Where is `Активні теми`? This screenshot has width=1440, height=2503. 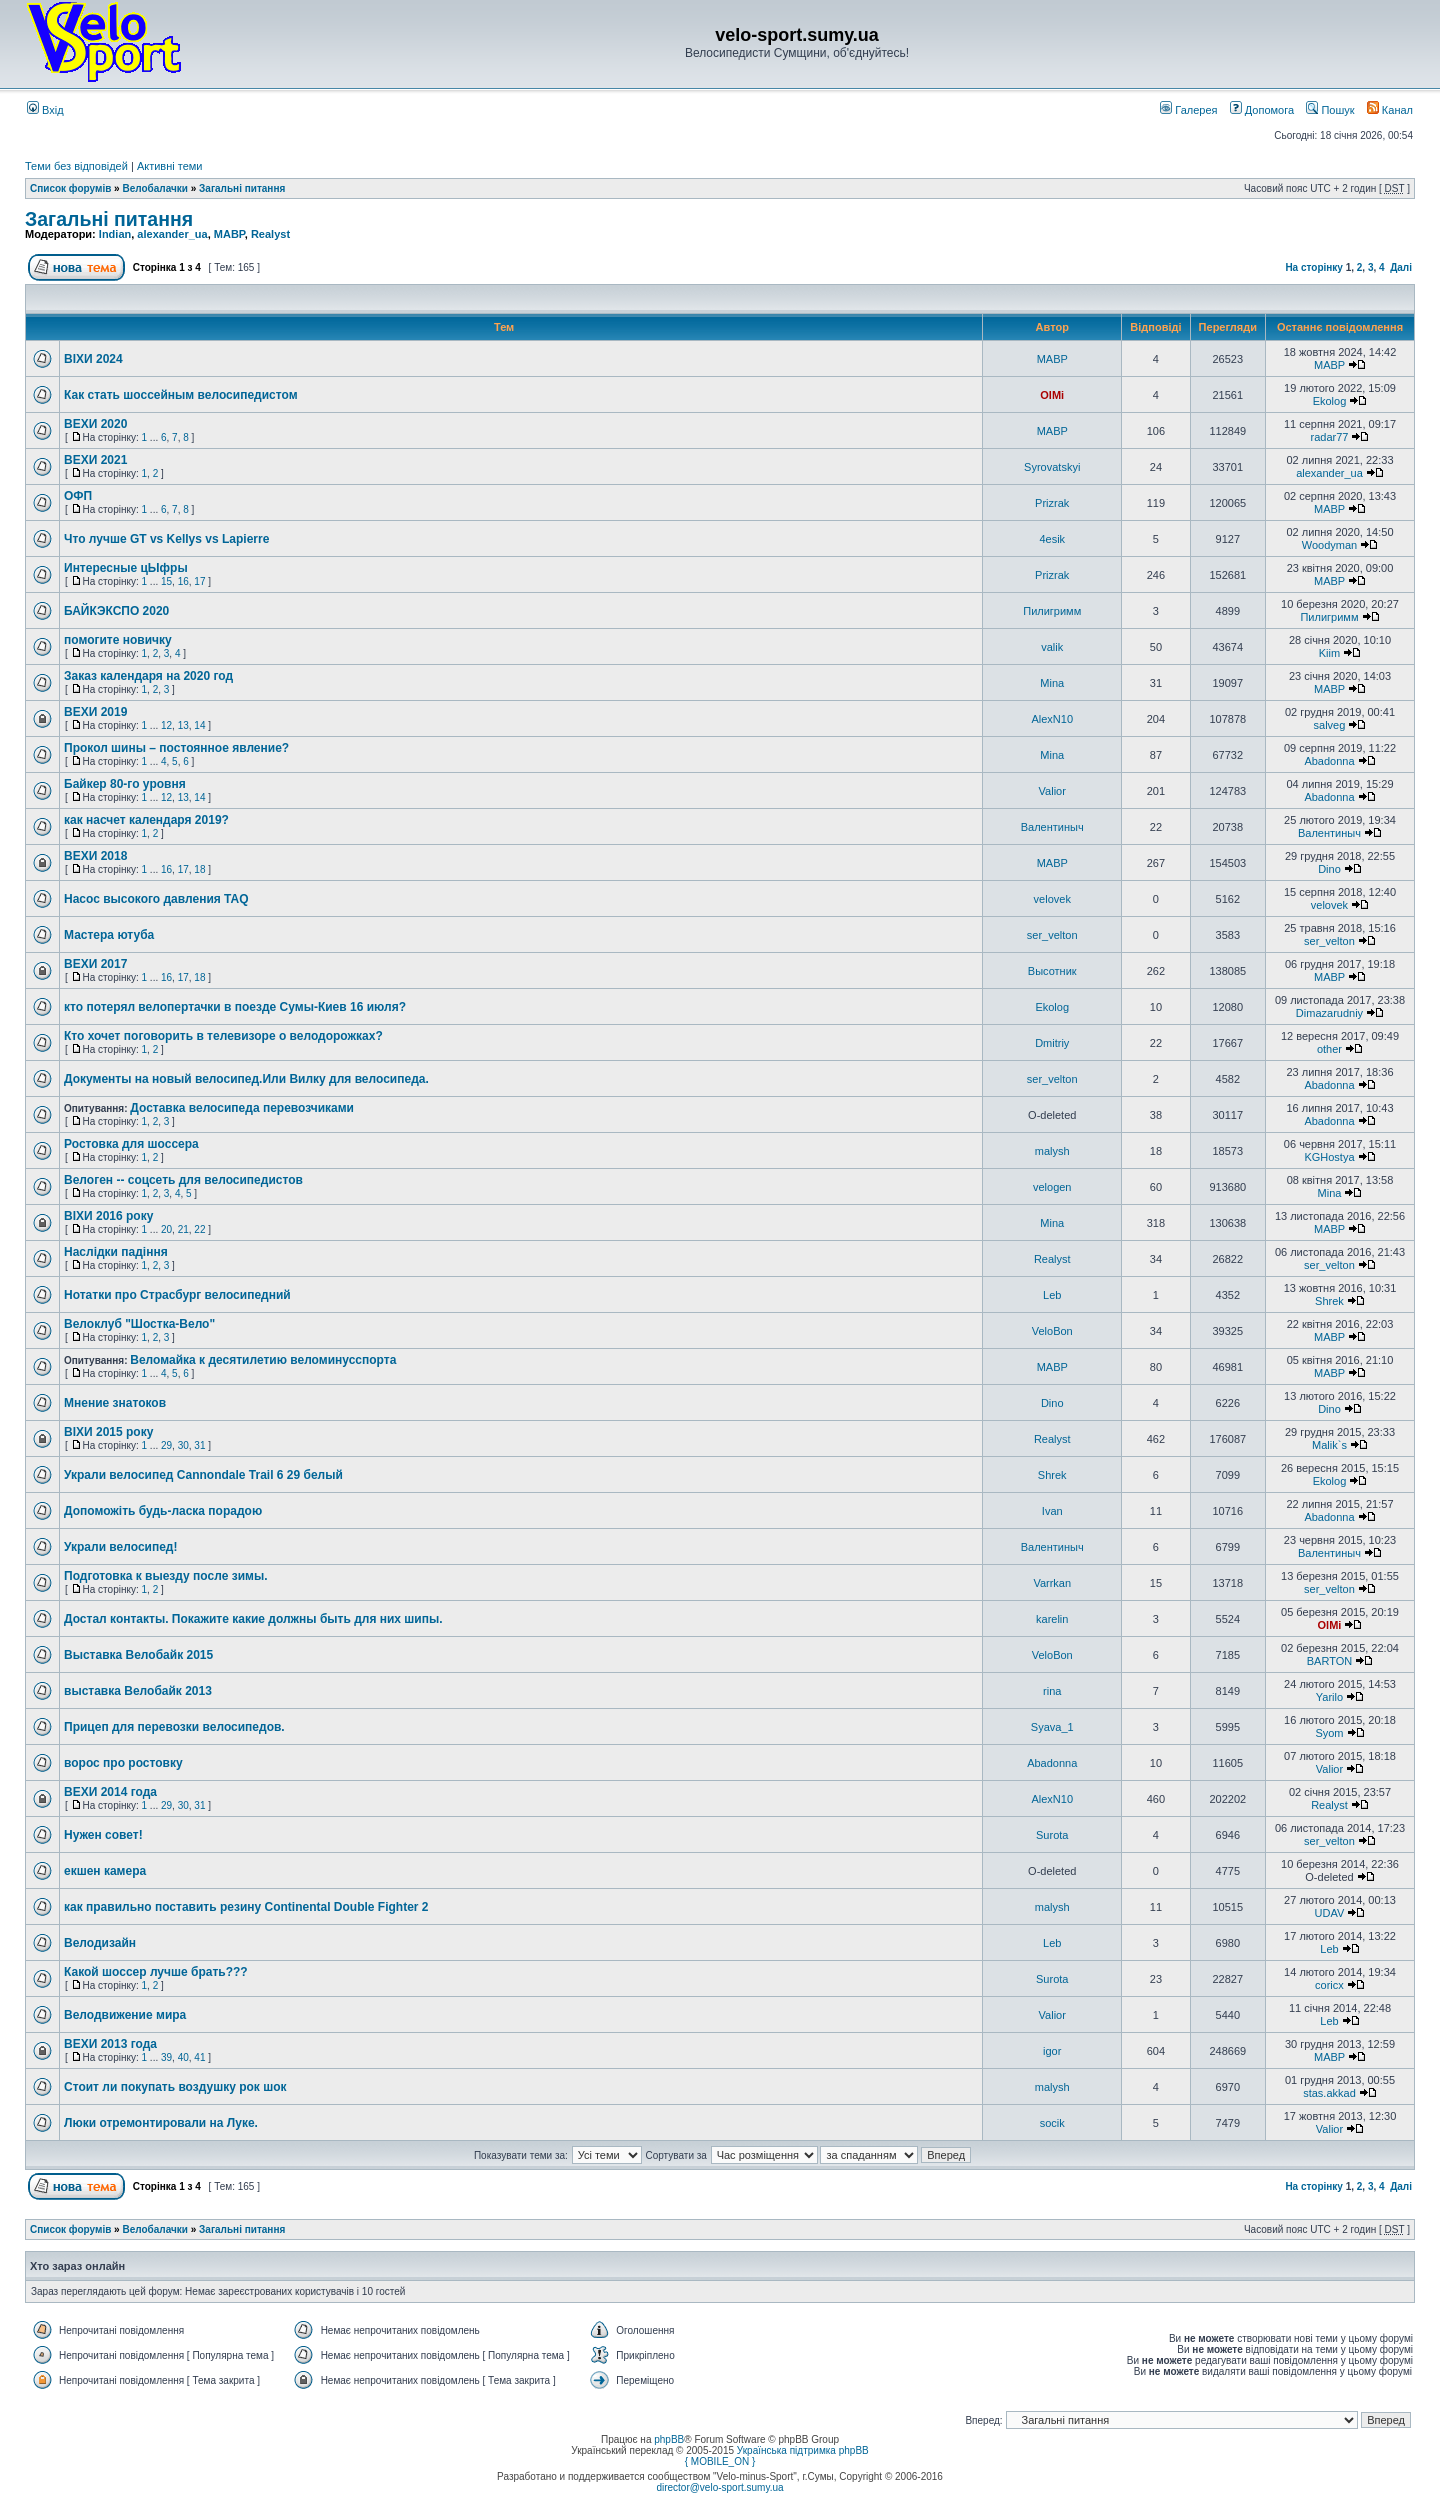 Активні теми is located at coordinates (170, 166).